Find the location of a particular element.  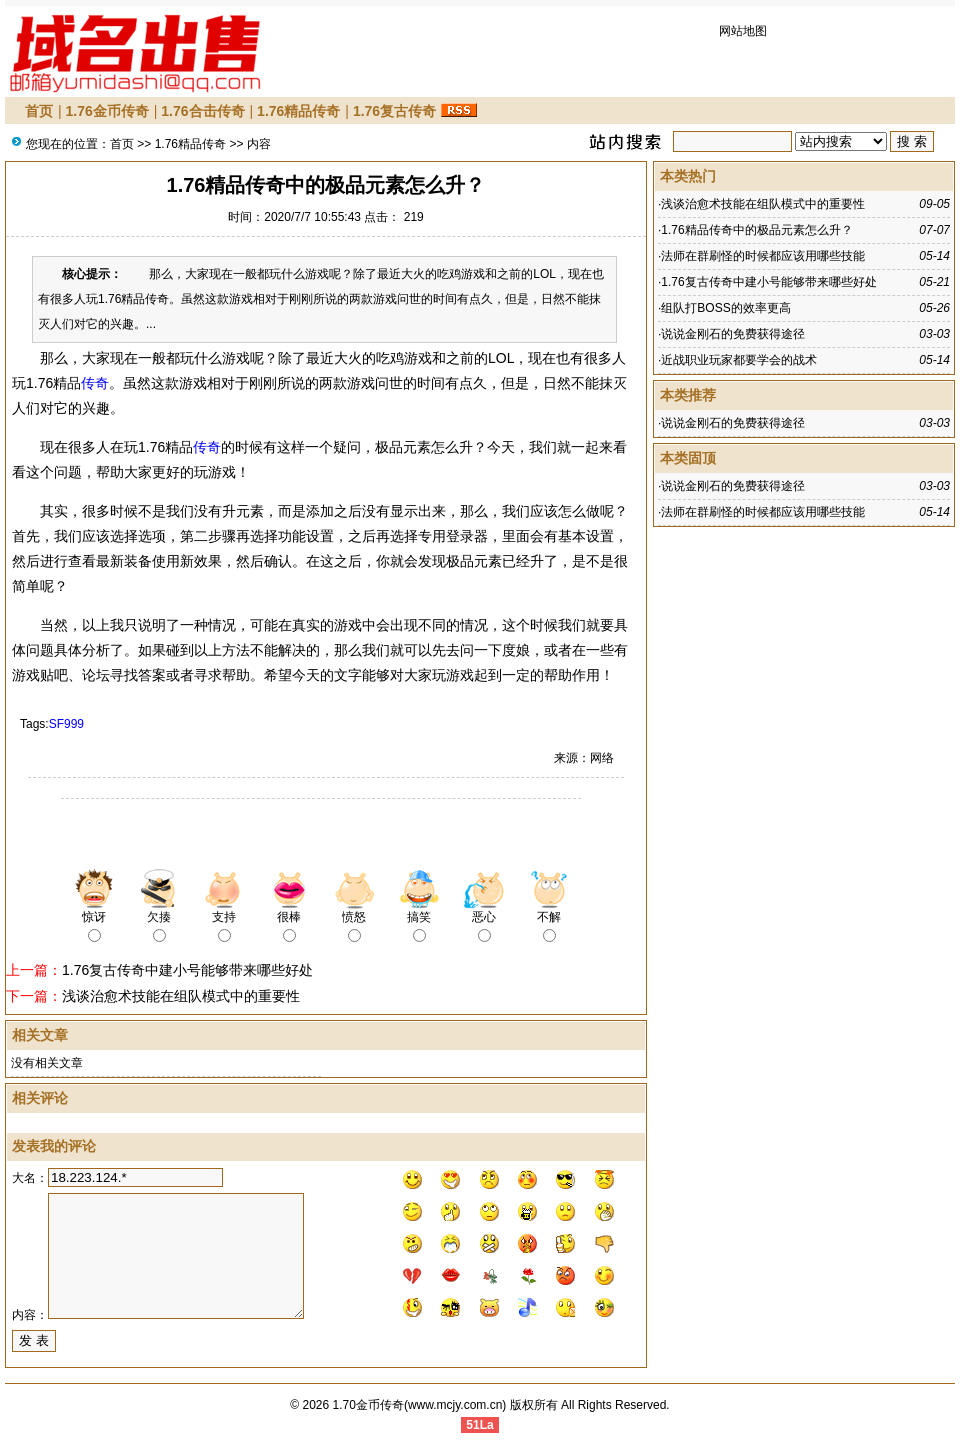

传奇 is located at coordinates (95, 383).